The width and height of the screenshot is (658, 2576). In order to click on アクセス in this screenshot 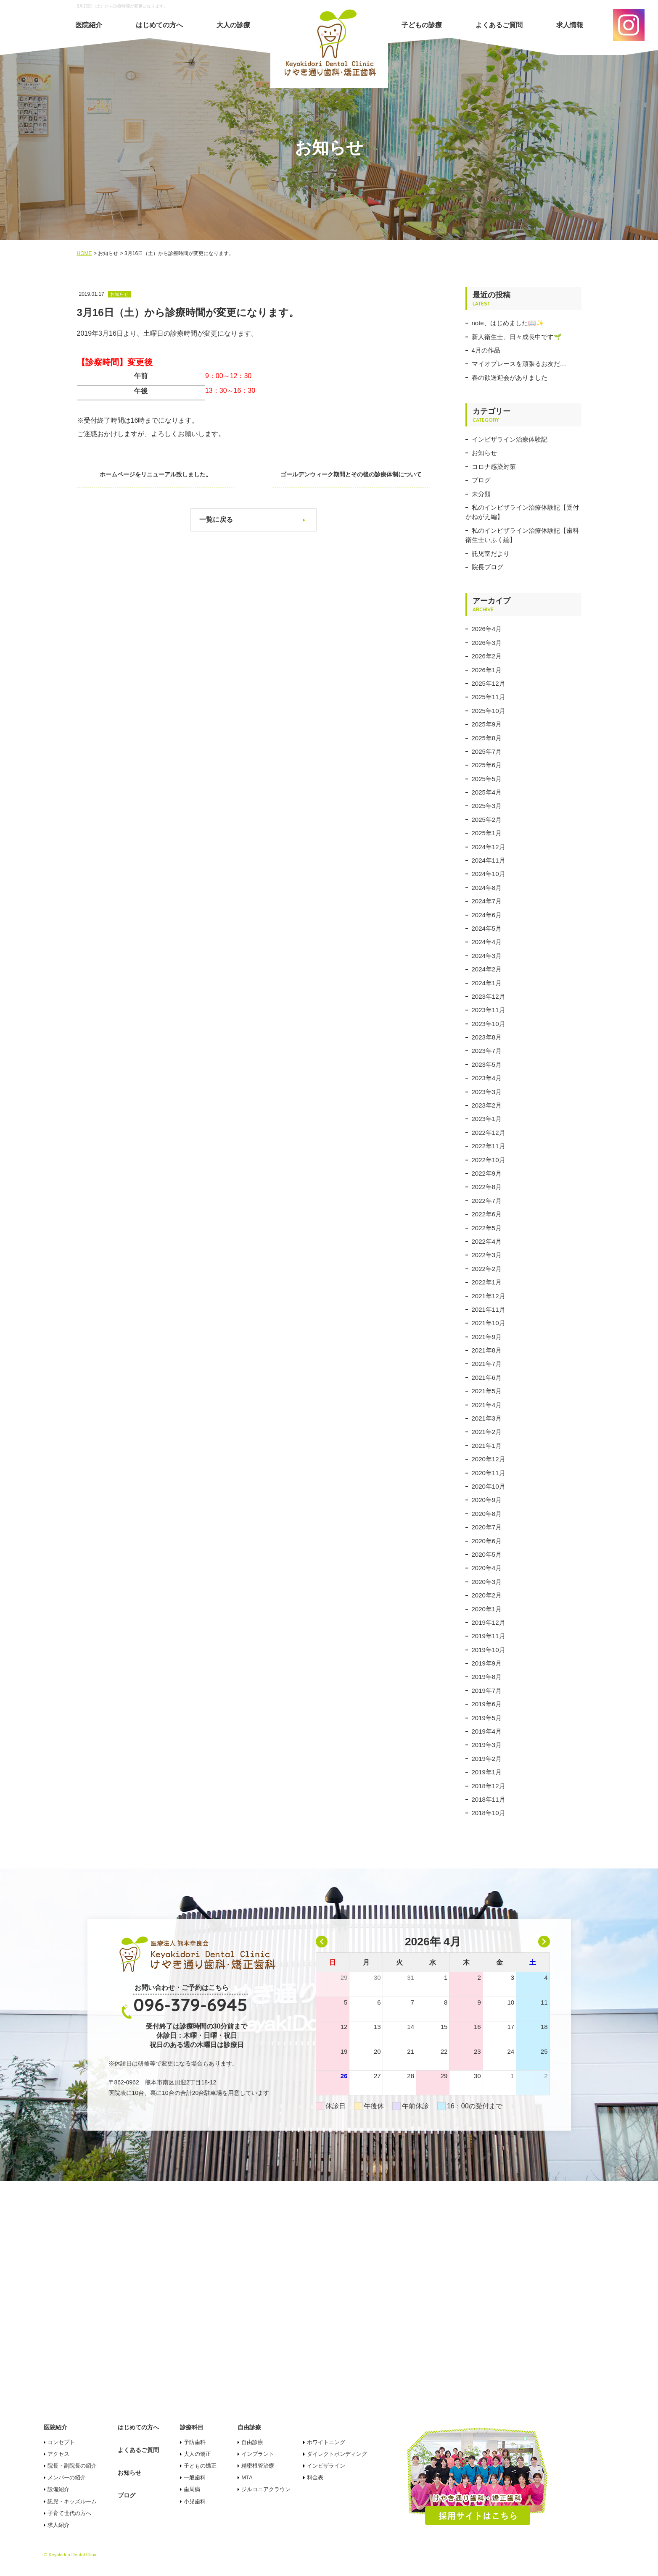, I will do `click(58, 2454)`.